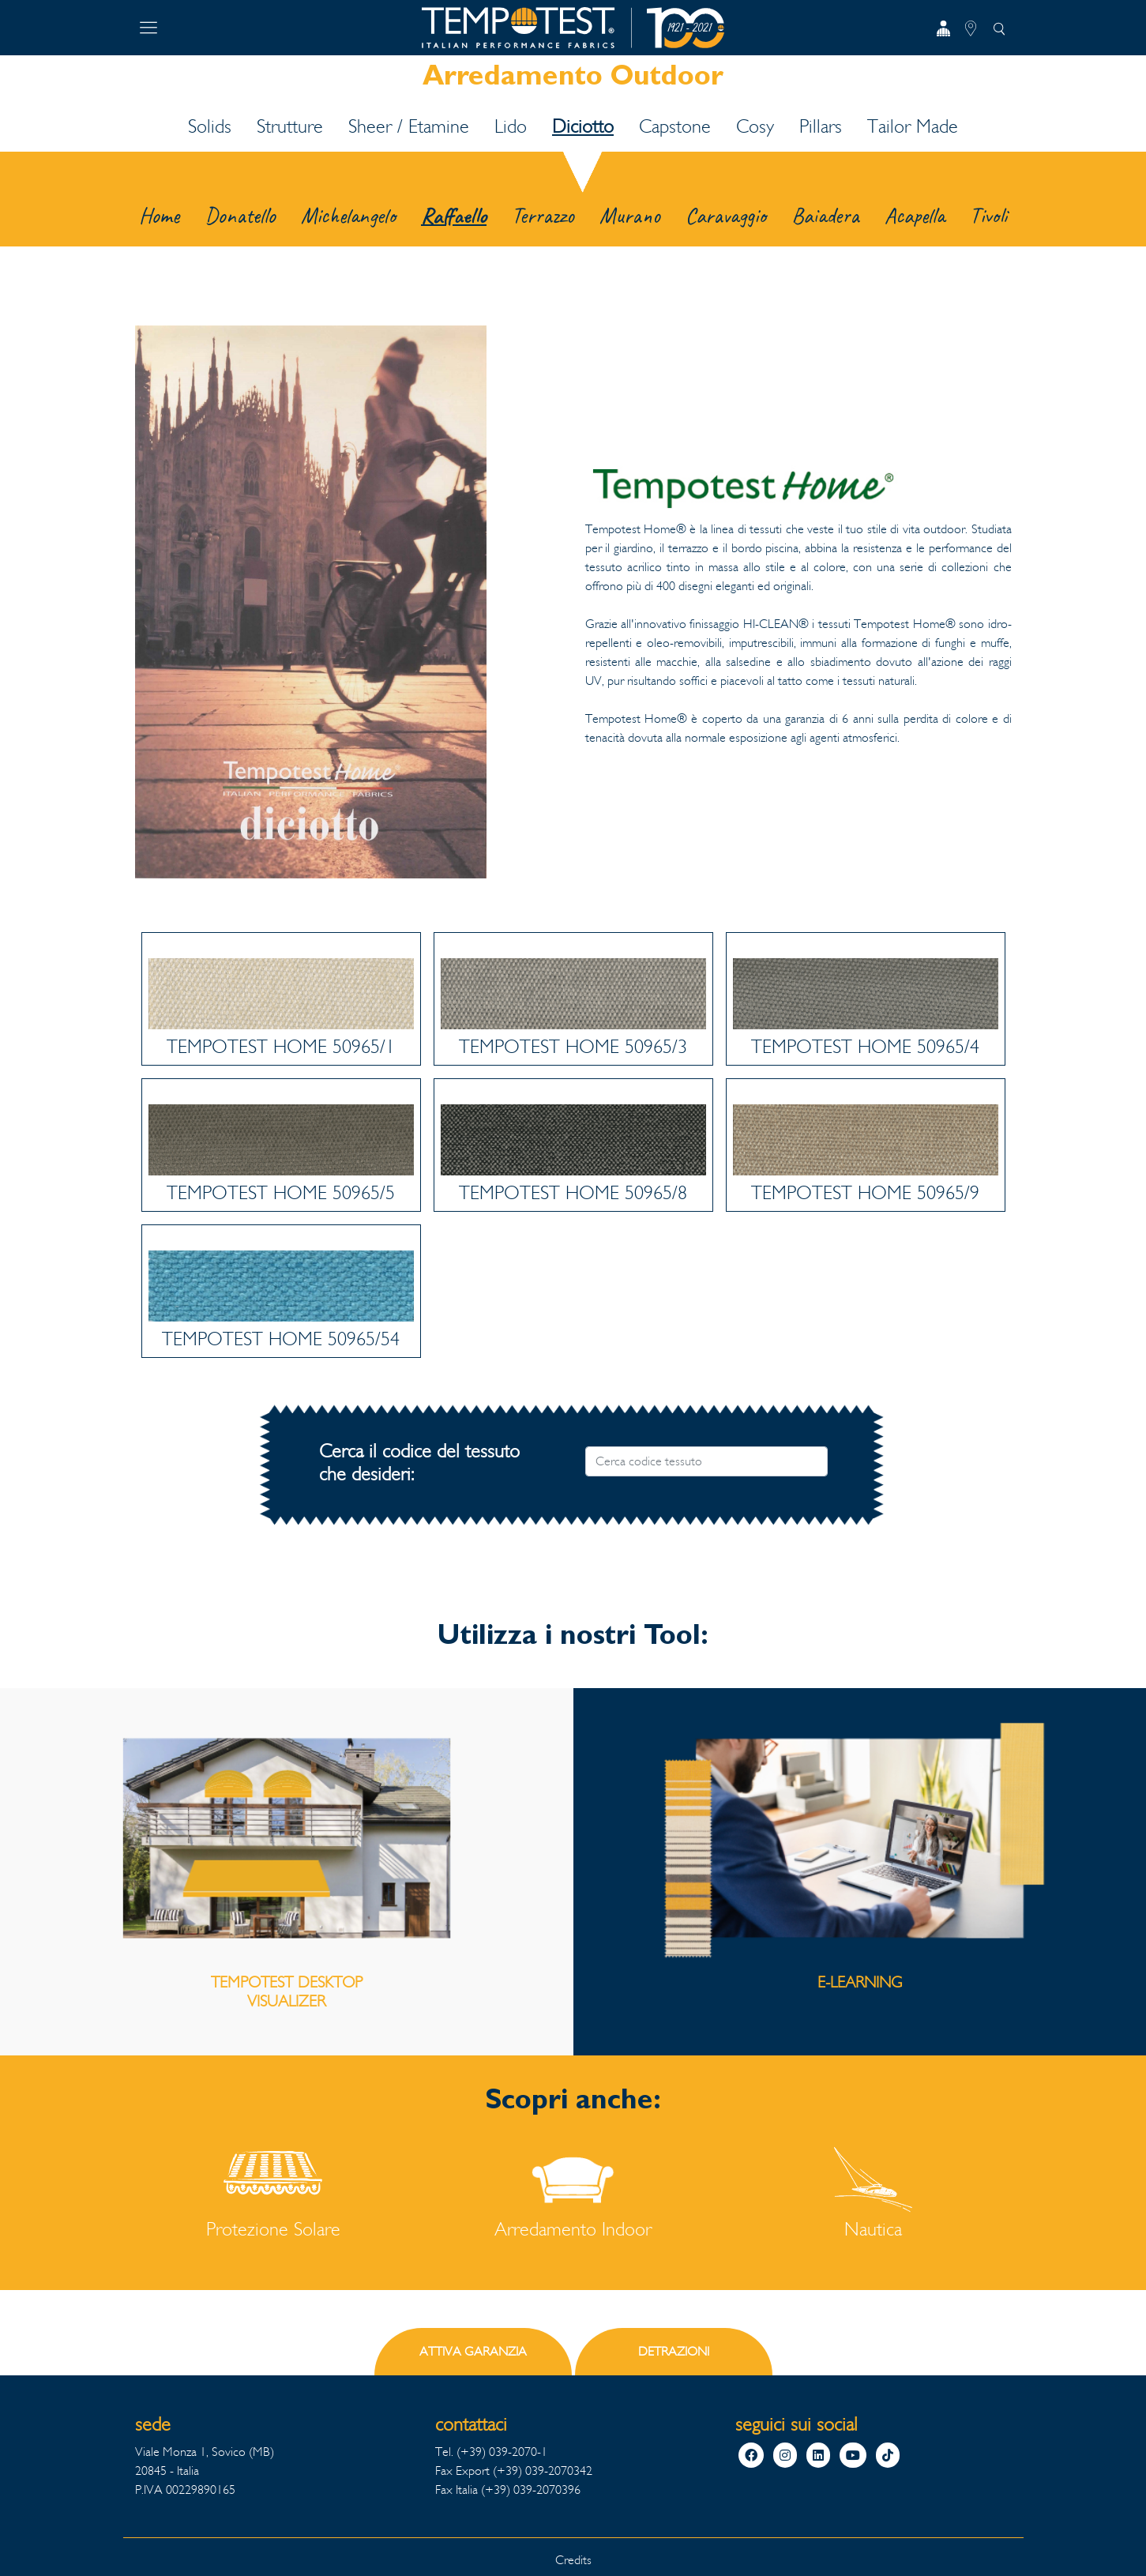  What do you see at coordinates (629, 215) in the screenshot?
I see `Murano` at bounding box center [629, 215].